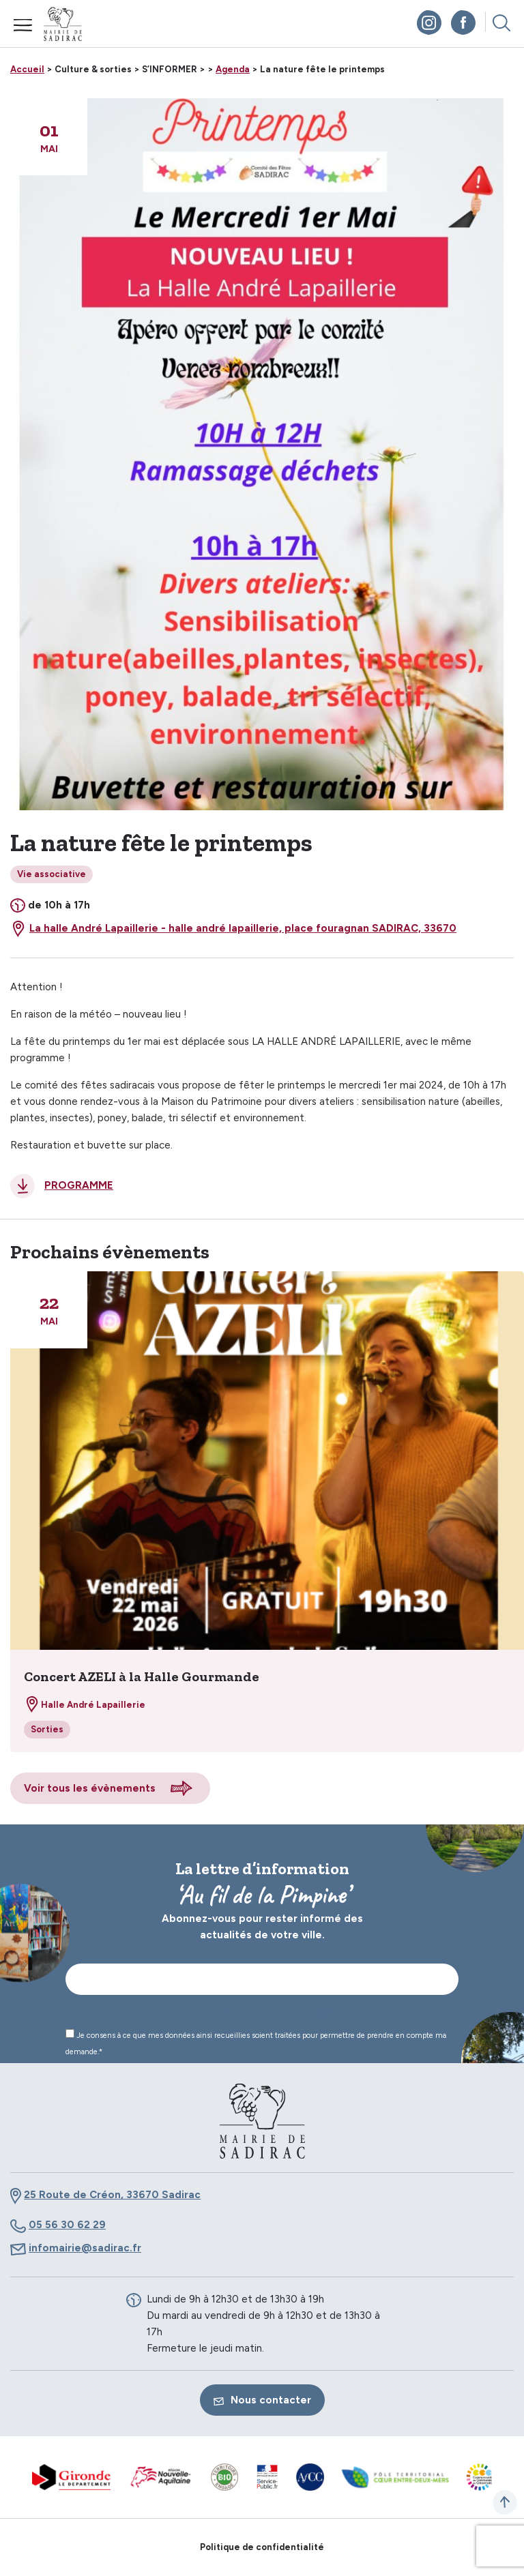  I want to click on Menu mobile, so click(23, 25).